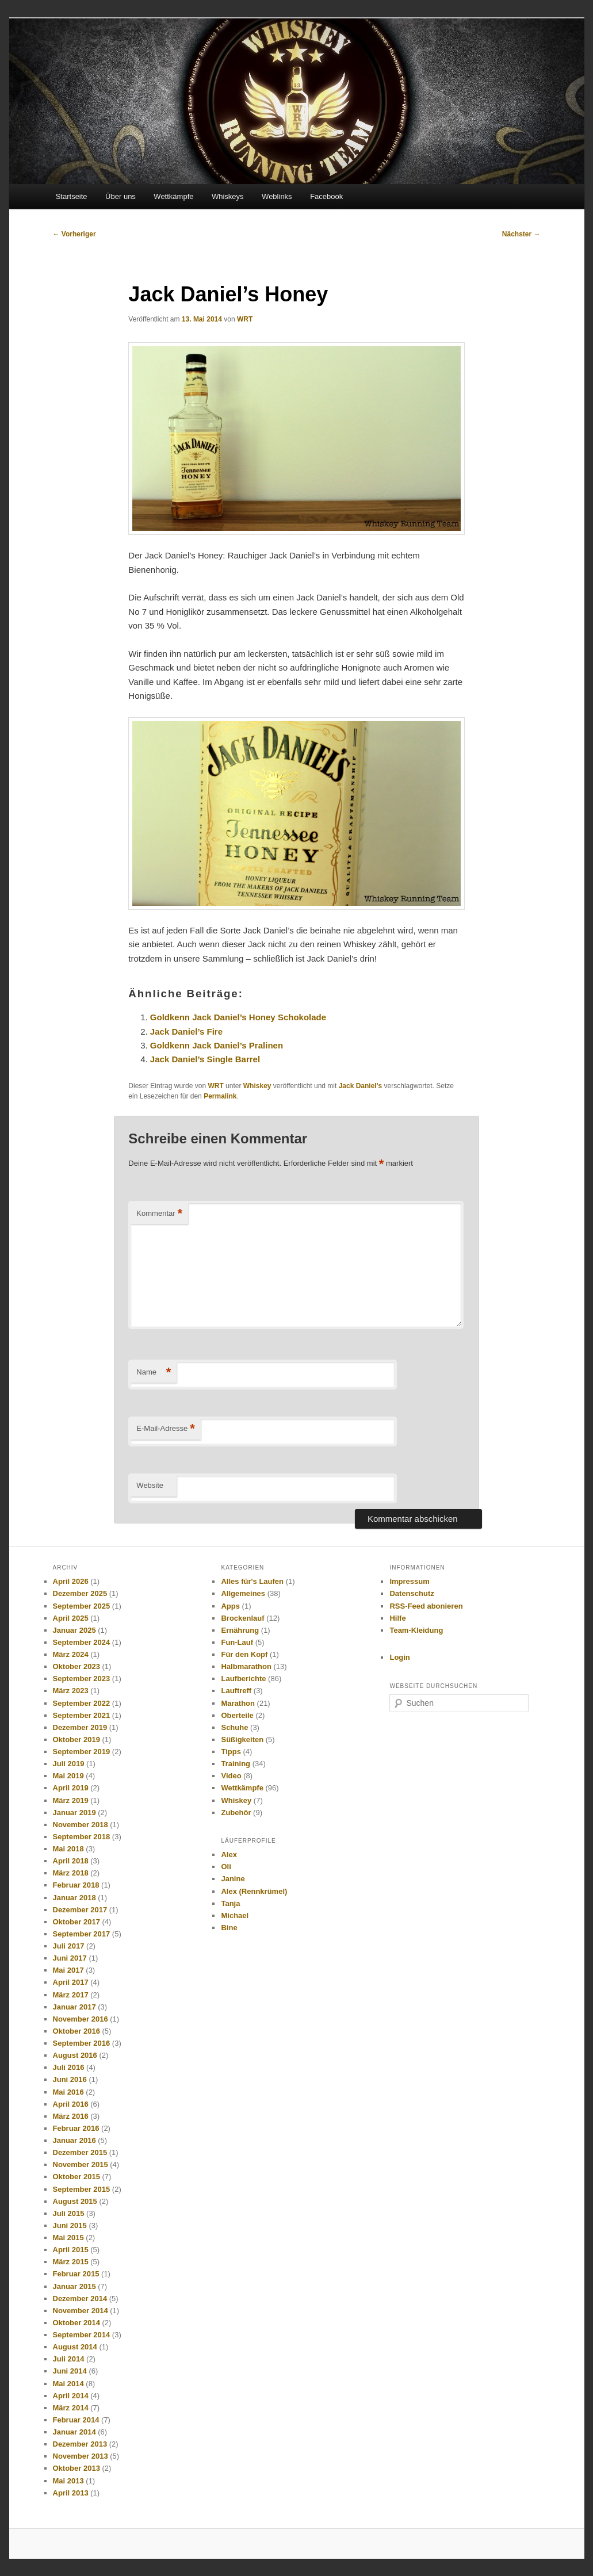 Image resolution: width=593 pixels, height=2576 pixels. I want to click on September 2023, so click(81, 1678).